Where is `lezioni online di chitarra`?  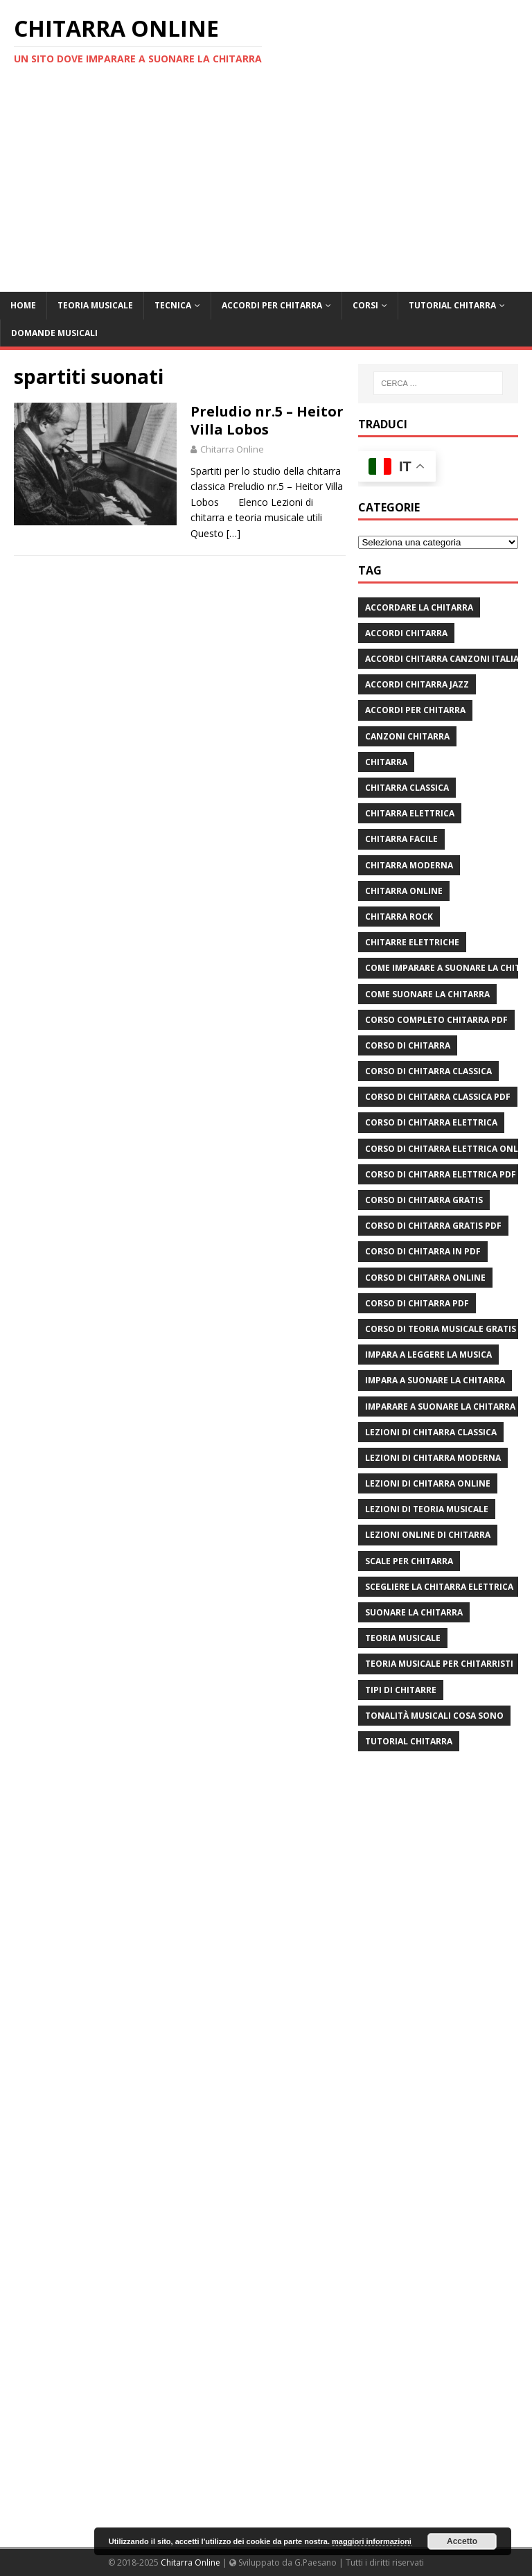
lezioni online di chitarra is located at coordinates (427, 1535).